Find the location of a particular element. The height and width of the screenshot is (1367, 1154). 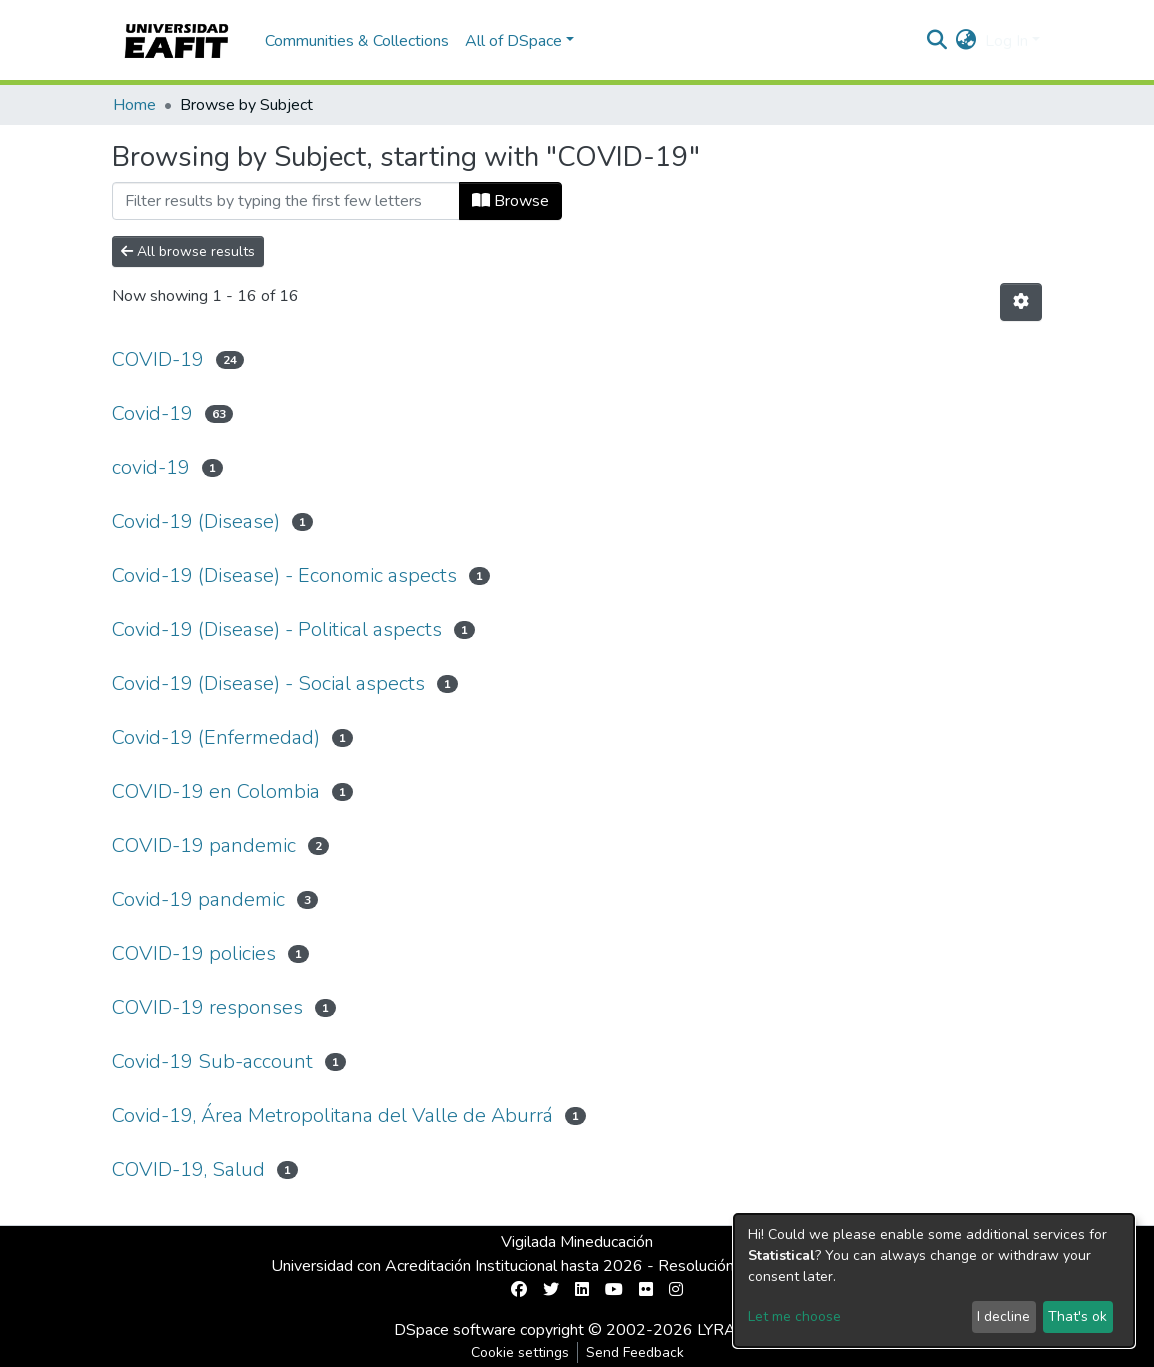

Log In is located at coordinates (1006, 41).